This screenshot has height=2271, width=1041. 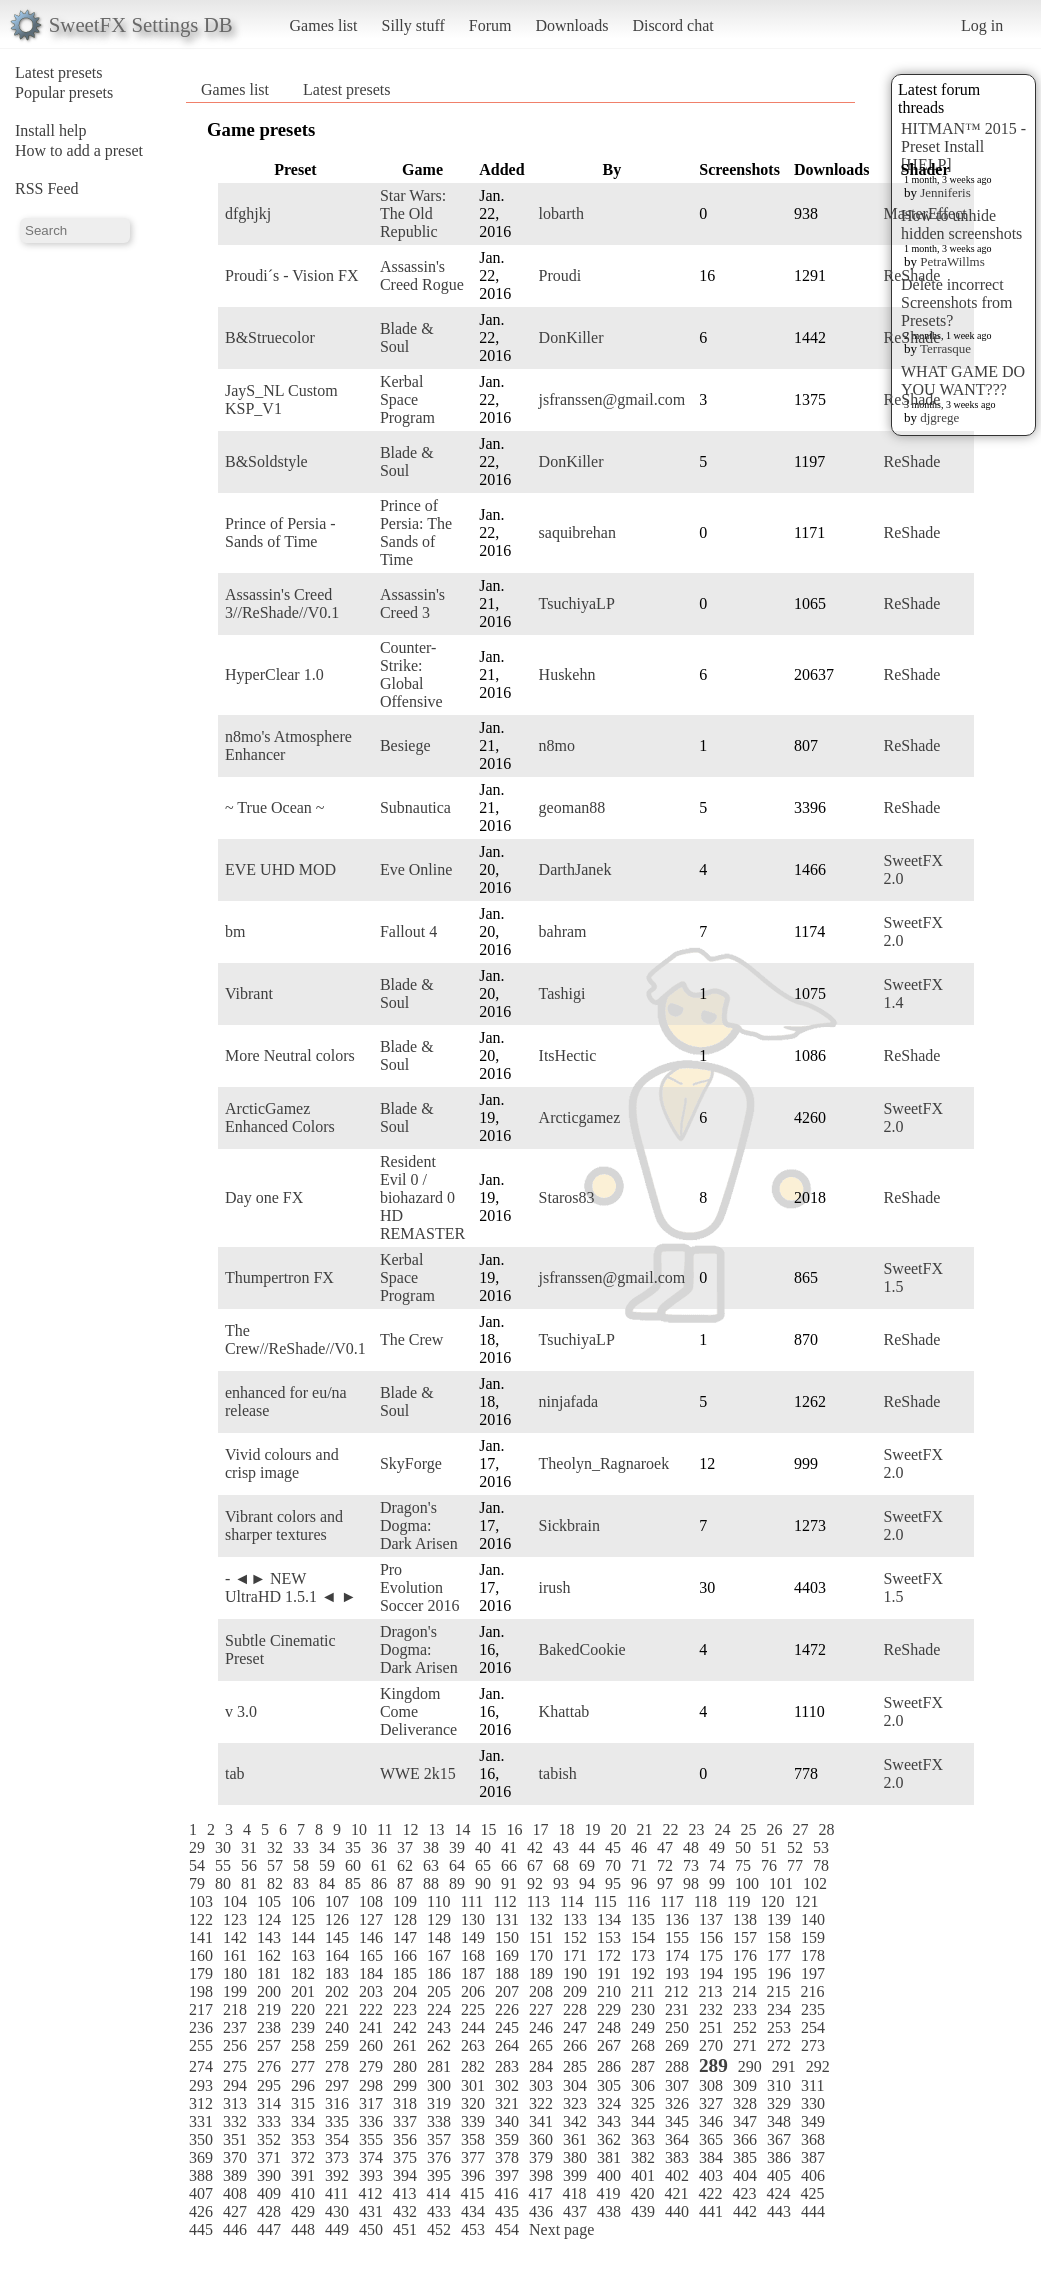 I want to click on 398, so click(x=541, y=2175).